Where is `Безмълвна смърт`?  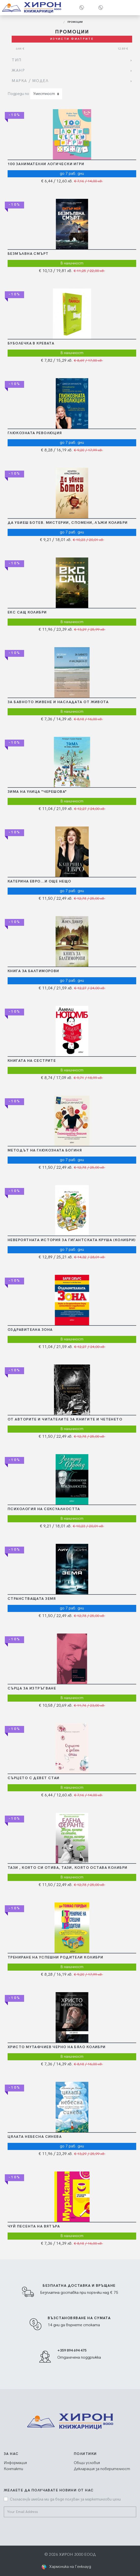 Безмълвна смърт is located at coordinates (28, 254).